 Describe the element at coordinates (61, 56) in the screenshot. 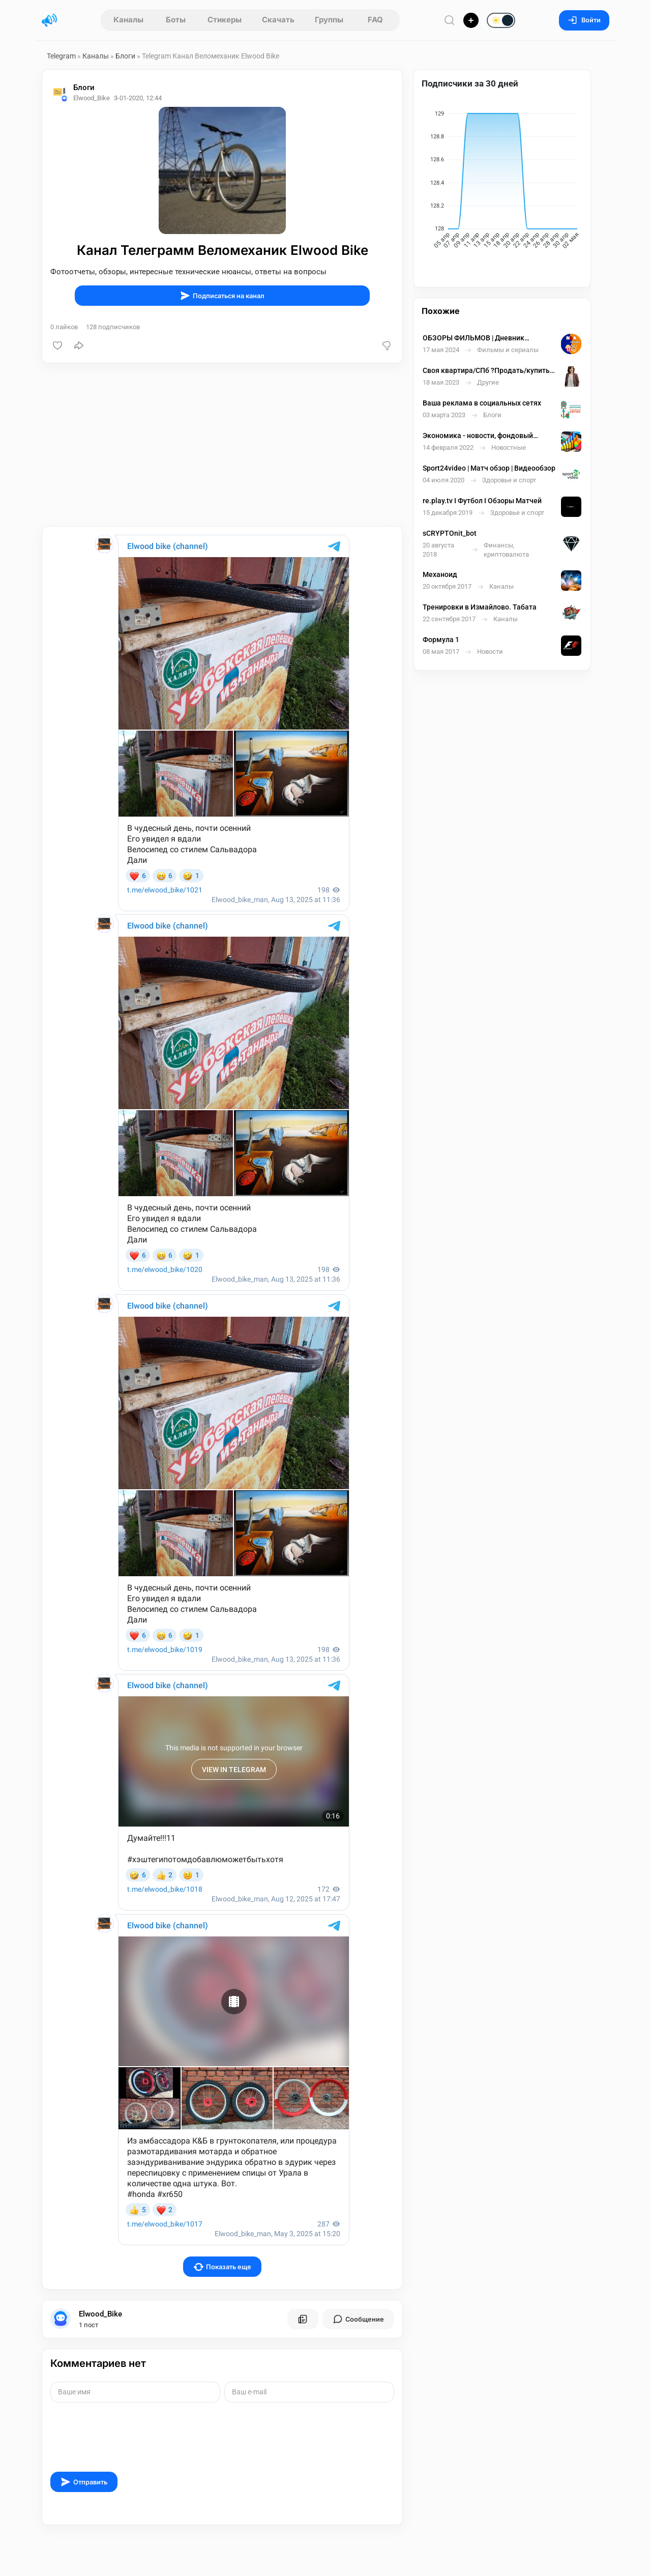

I see `Telegram` at that location.